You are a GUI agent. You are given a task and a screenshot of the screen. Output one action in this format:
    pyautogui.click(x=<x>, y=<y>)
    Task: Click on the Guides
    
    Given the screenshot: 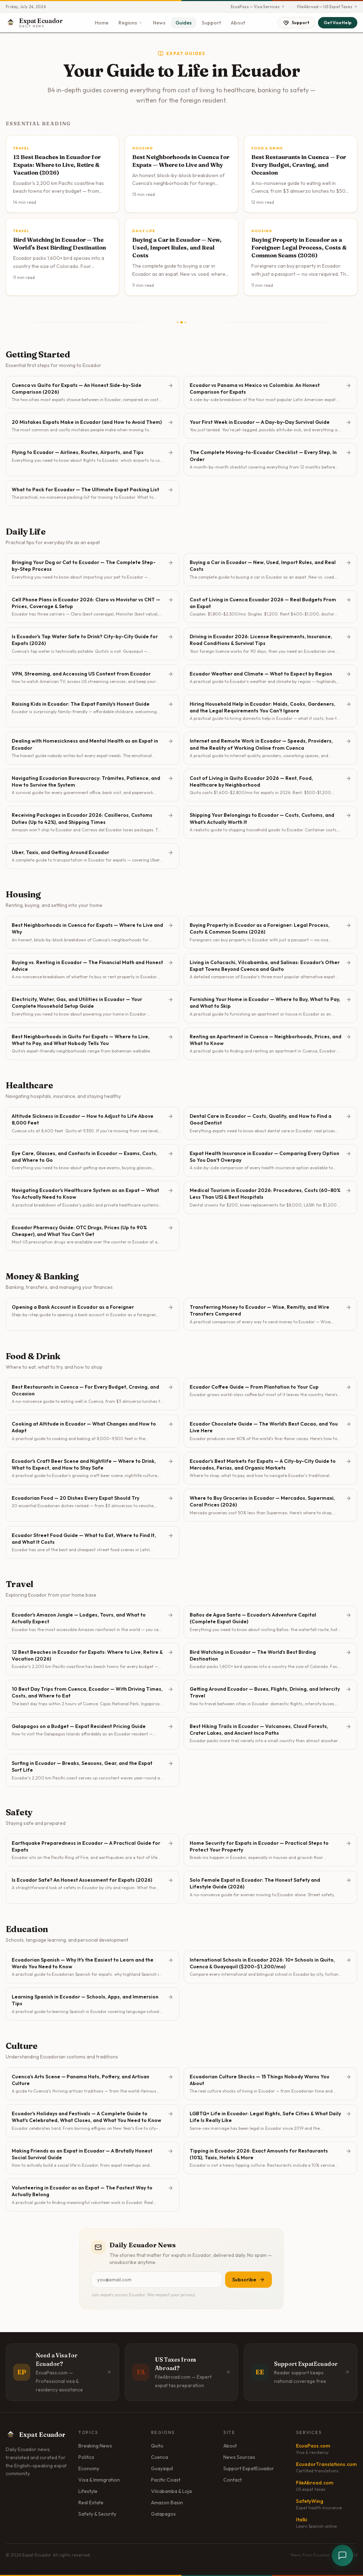 What is the action you would take?
    pyautogui.click(x=183, y=23)
    